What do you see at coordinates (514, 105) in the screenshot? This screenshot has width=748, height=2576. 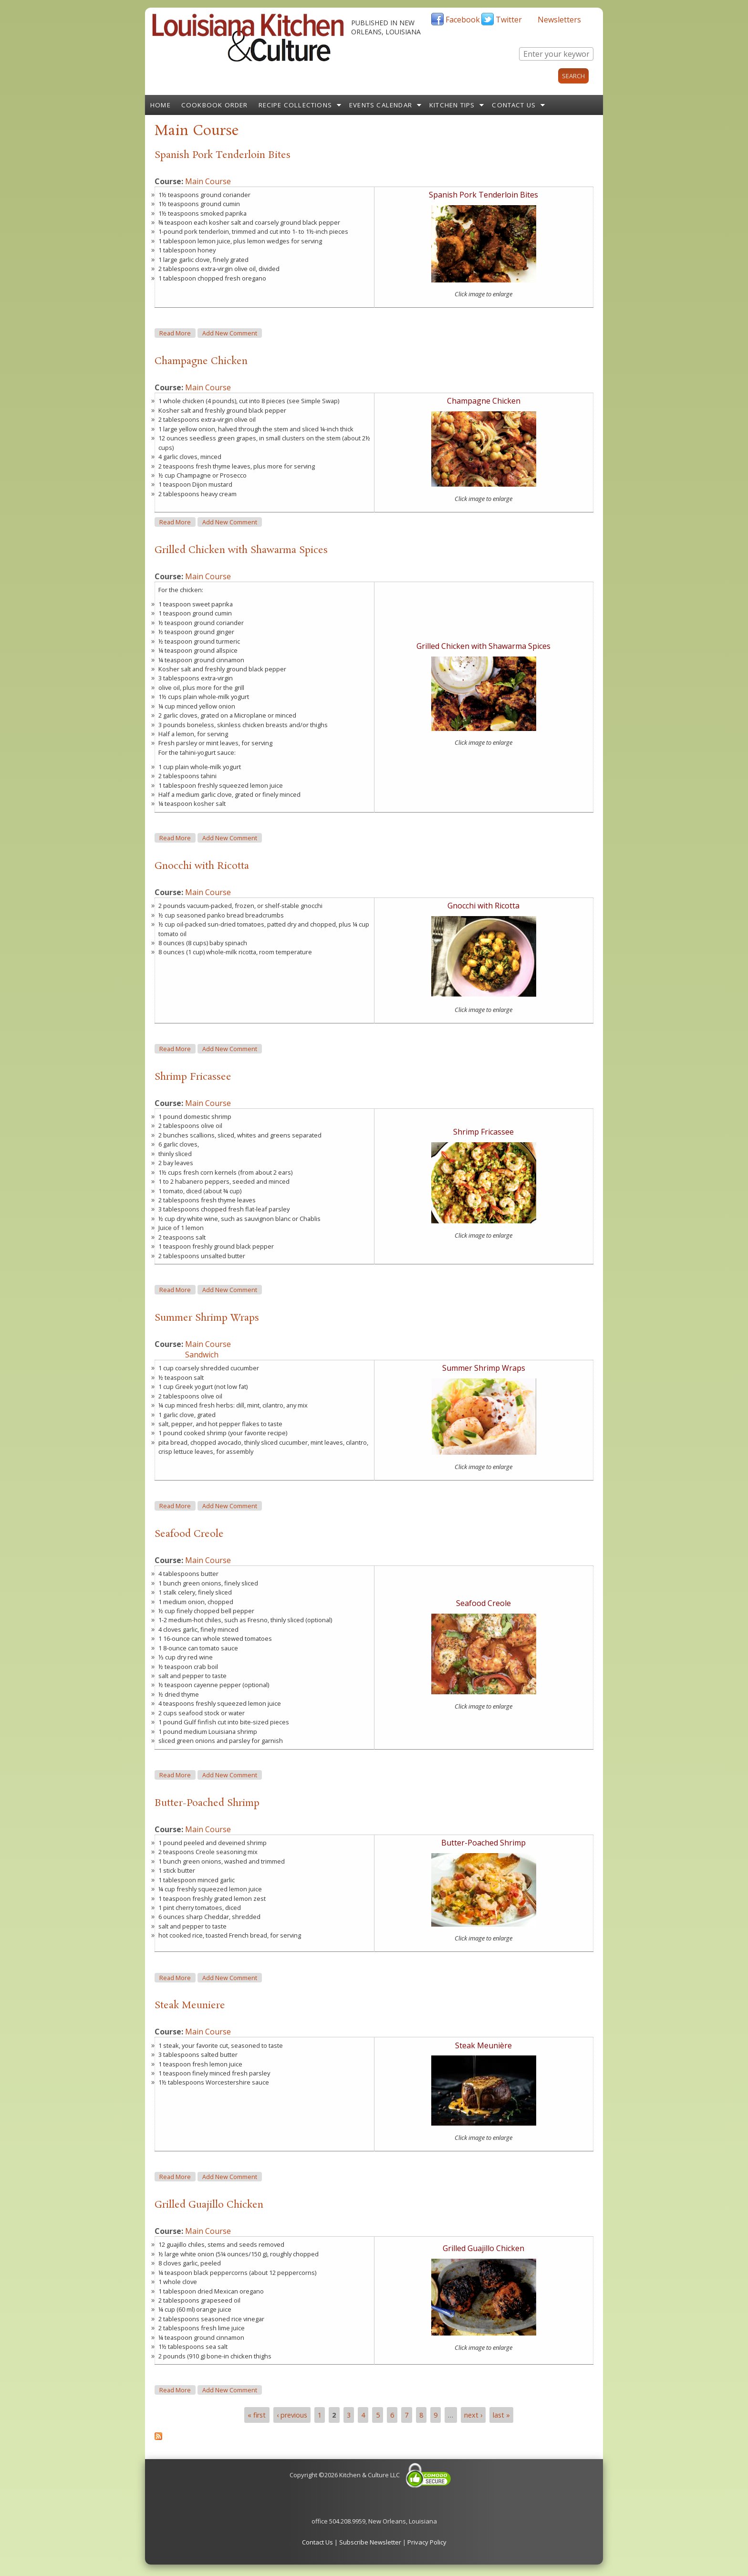 I see `Contact Us` at bounding box center [514, 105].